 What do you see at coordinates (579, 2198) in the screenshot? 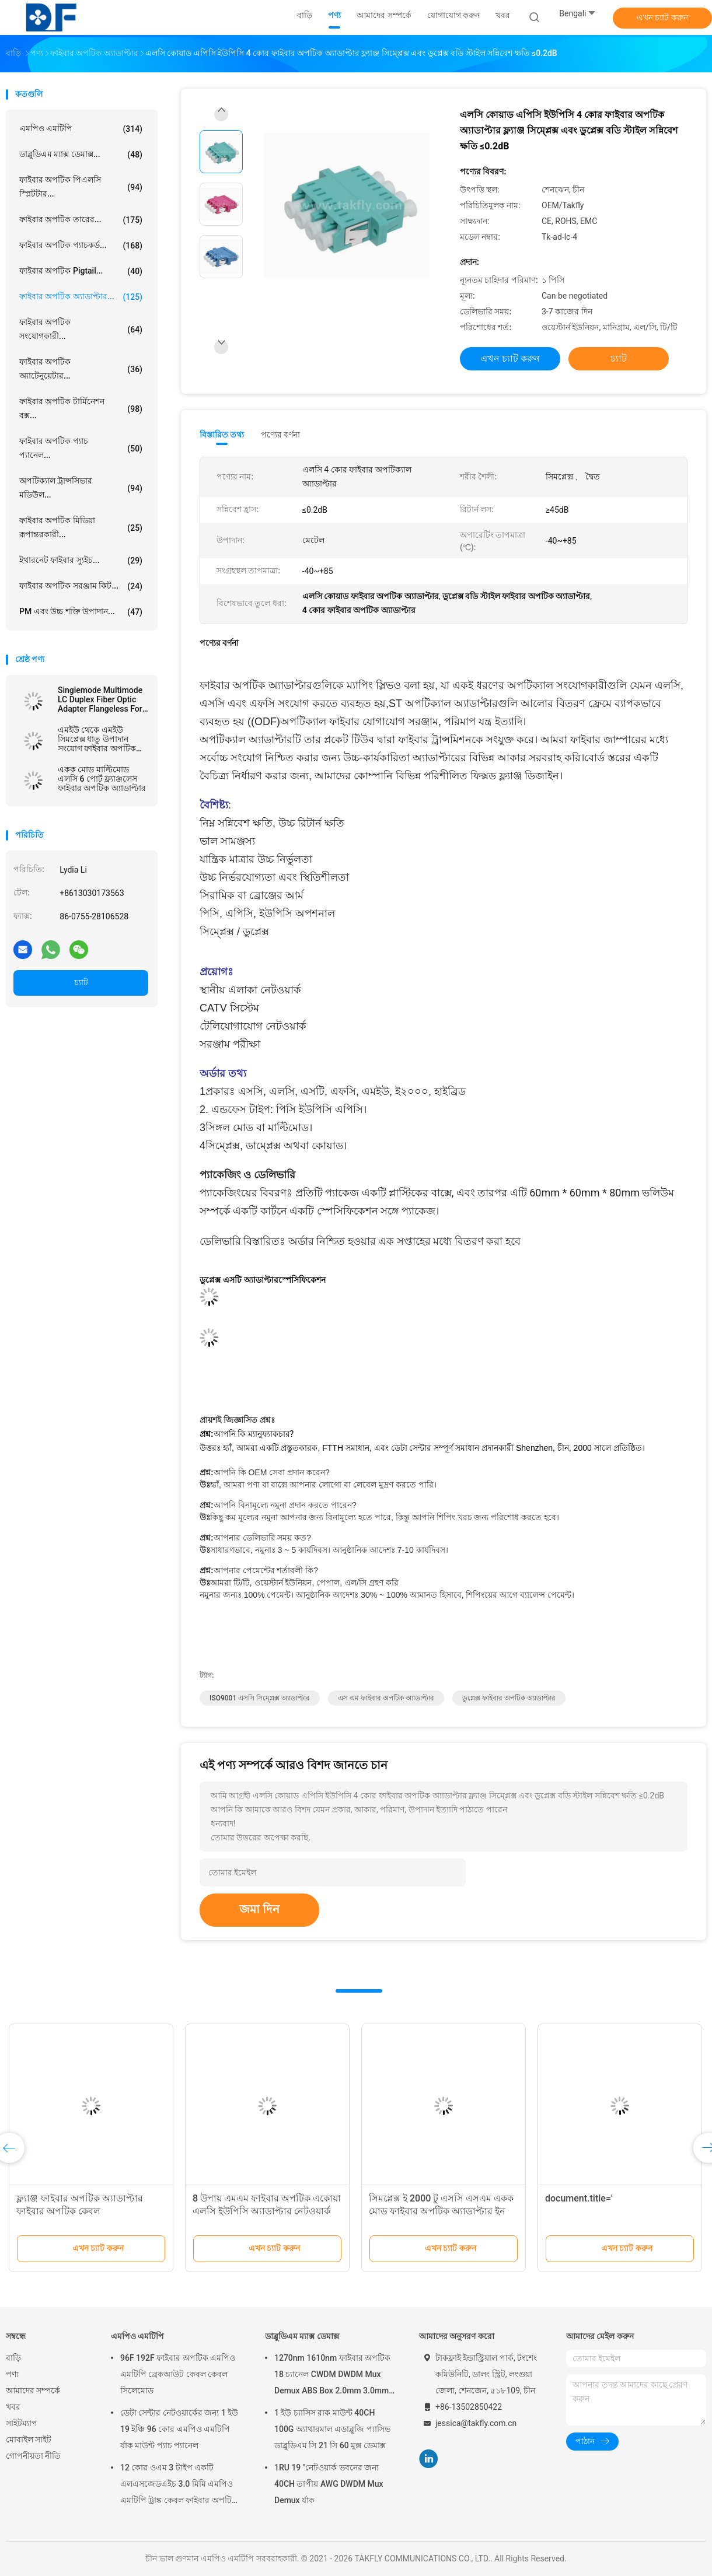
I see `document.title='` at bounding box center [579, 2198].